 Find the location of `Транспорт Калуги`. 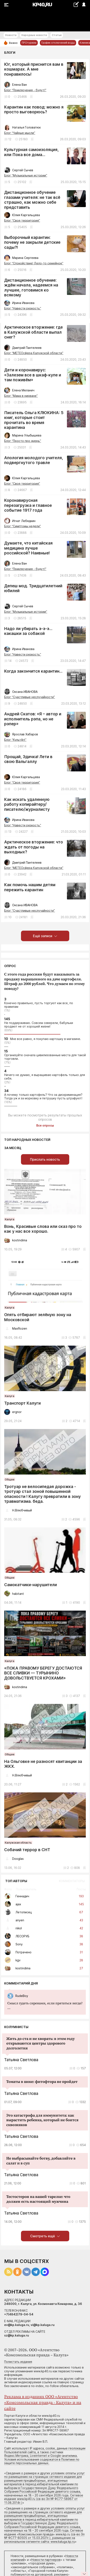

Транспорт Калуги is located at coordinates (22, 1403).